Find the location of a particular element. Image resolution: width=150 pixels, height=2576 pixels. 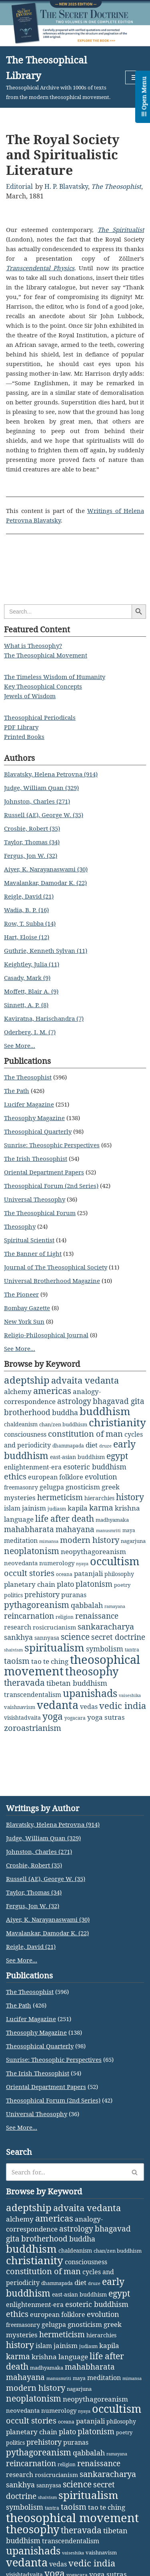

nyaya [nyaya (1 item)] is located at coordinates (82, 1563).